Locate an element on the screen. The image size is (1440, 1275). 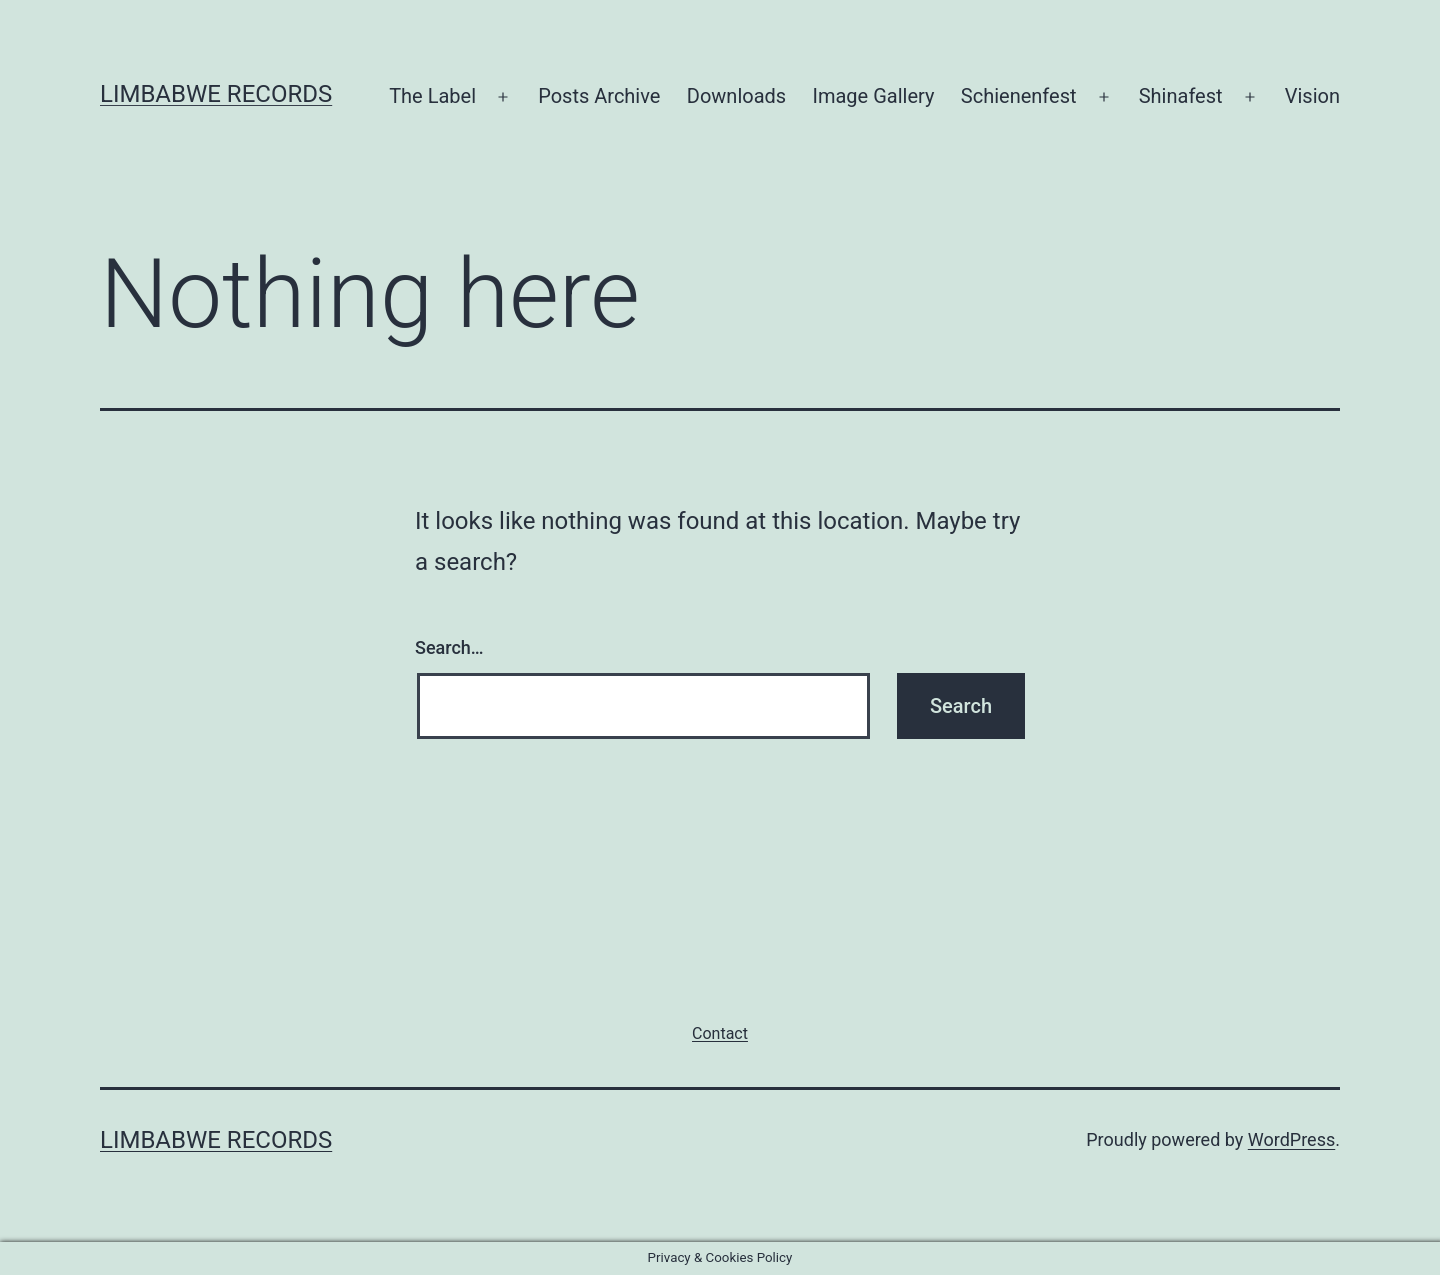
WordPress is located at coordinates (1291, 1139).